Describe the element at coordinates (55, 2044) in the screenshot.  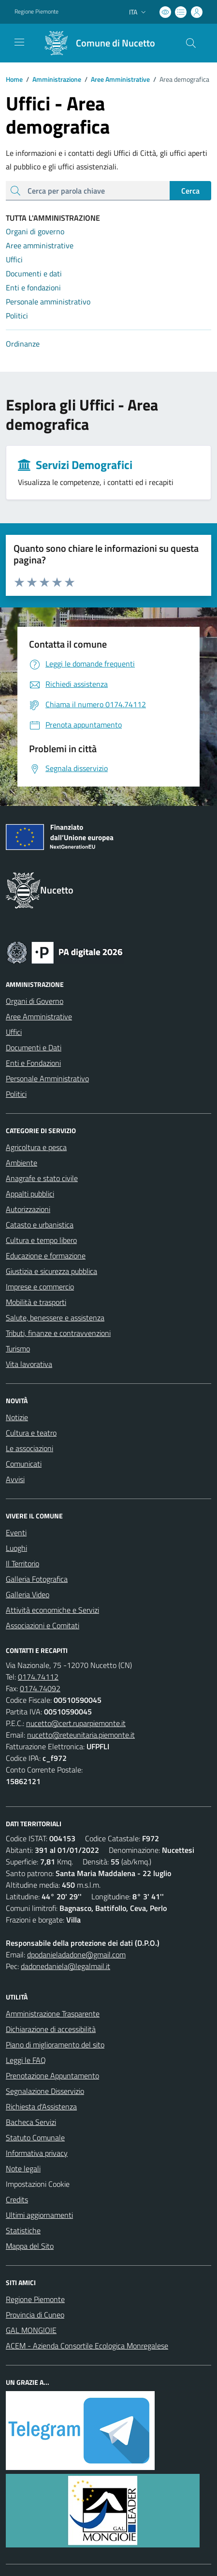
I see `Piano di miglioramento del sito` at that location.